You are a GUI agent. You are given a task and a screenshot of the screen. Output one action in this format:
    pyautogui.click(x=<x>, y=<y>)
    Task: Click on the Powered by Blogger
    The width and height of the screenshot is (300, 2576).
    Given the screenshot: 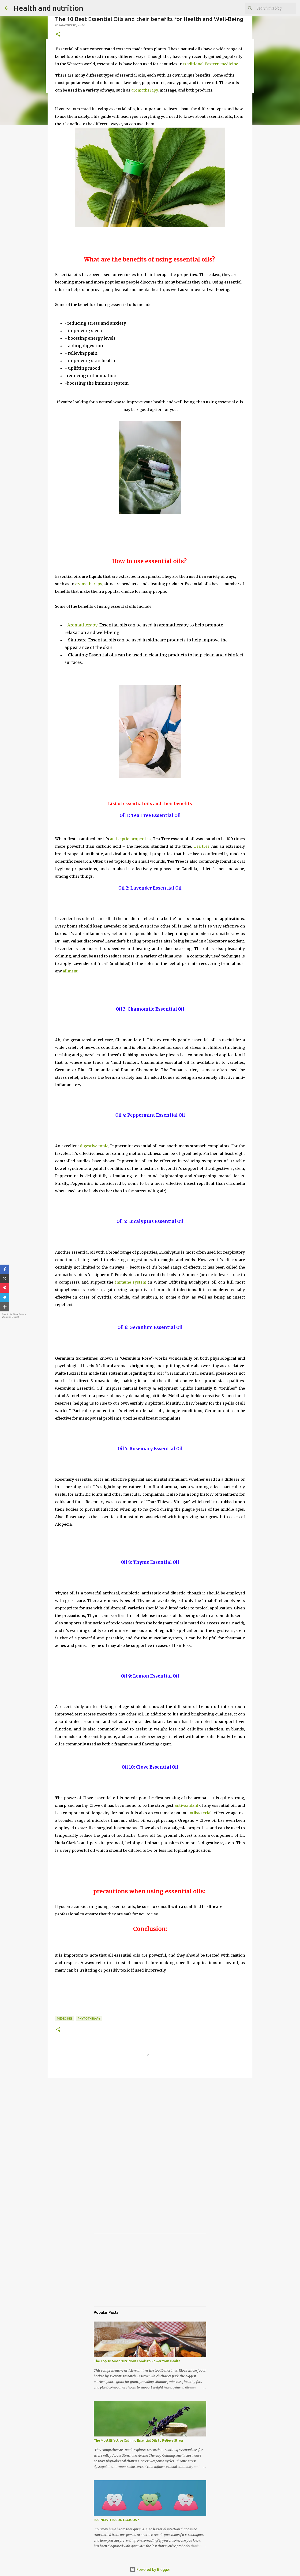 What is the action you would take?
    pyautogui.click(x=150, y=2569)
    